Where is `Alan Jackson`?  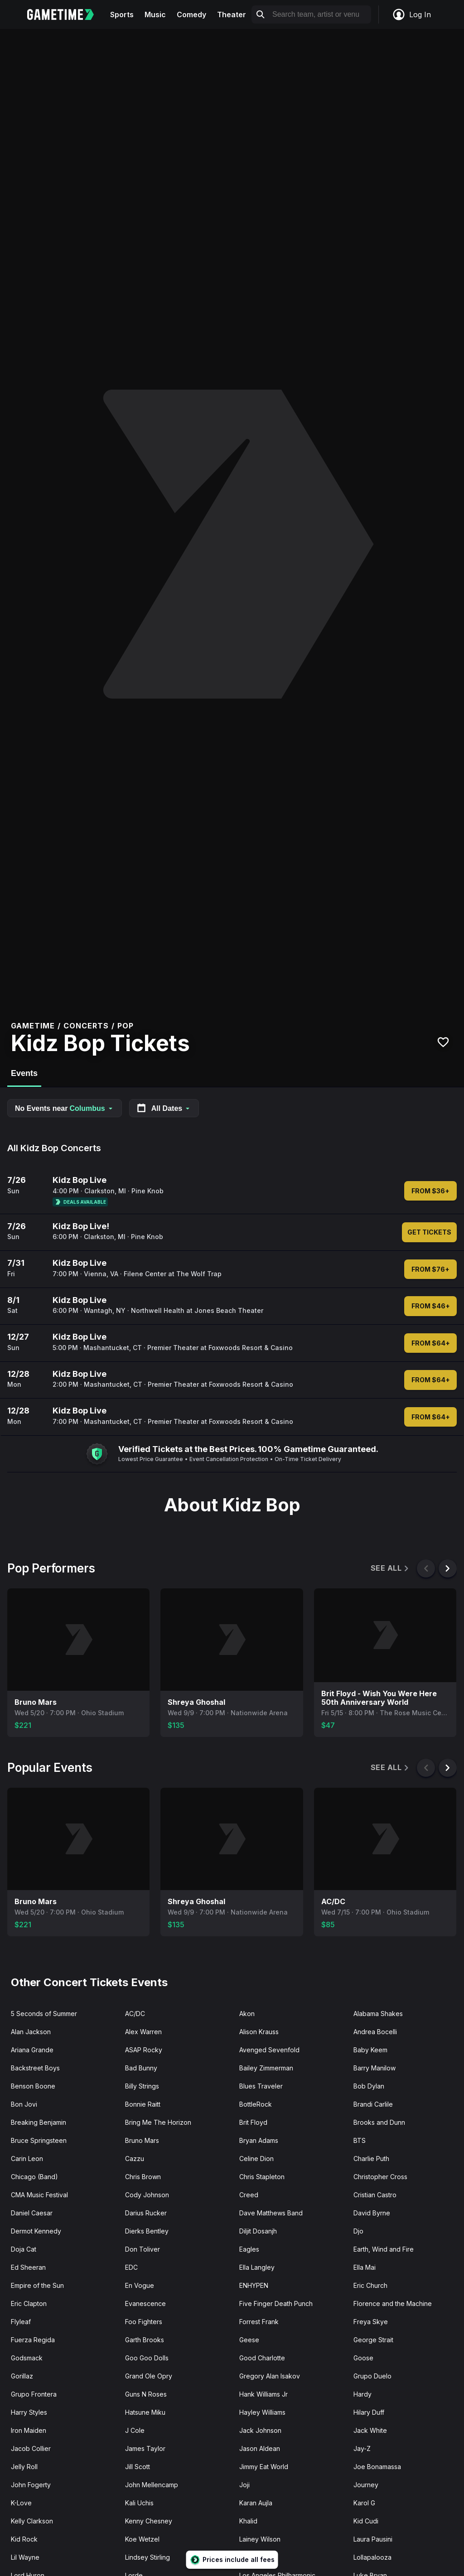
Alan Jackson is located at coordinates (31, 2032).